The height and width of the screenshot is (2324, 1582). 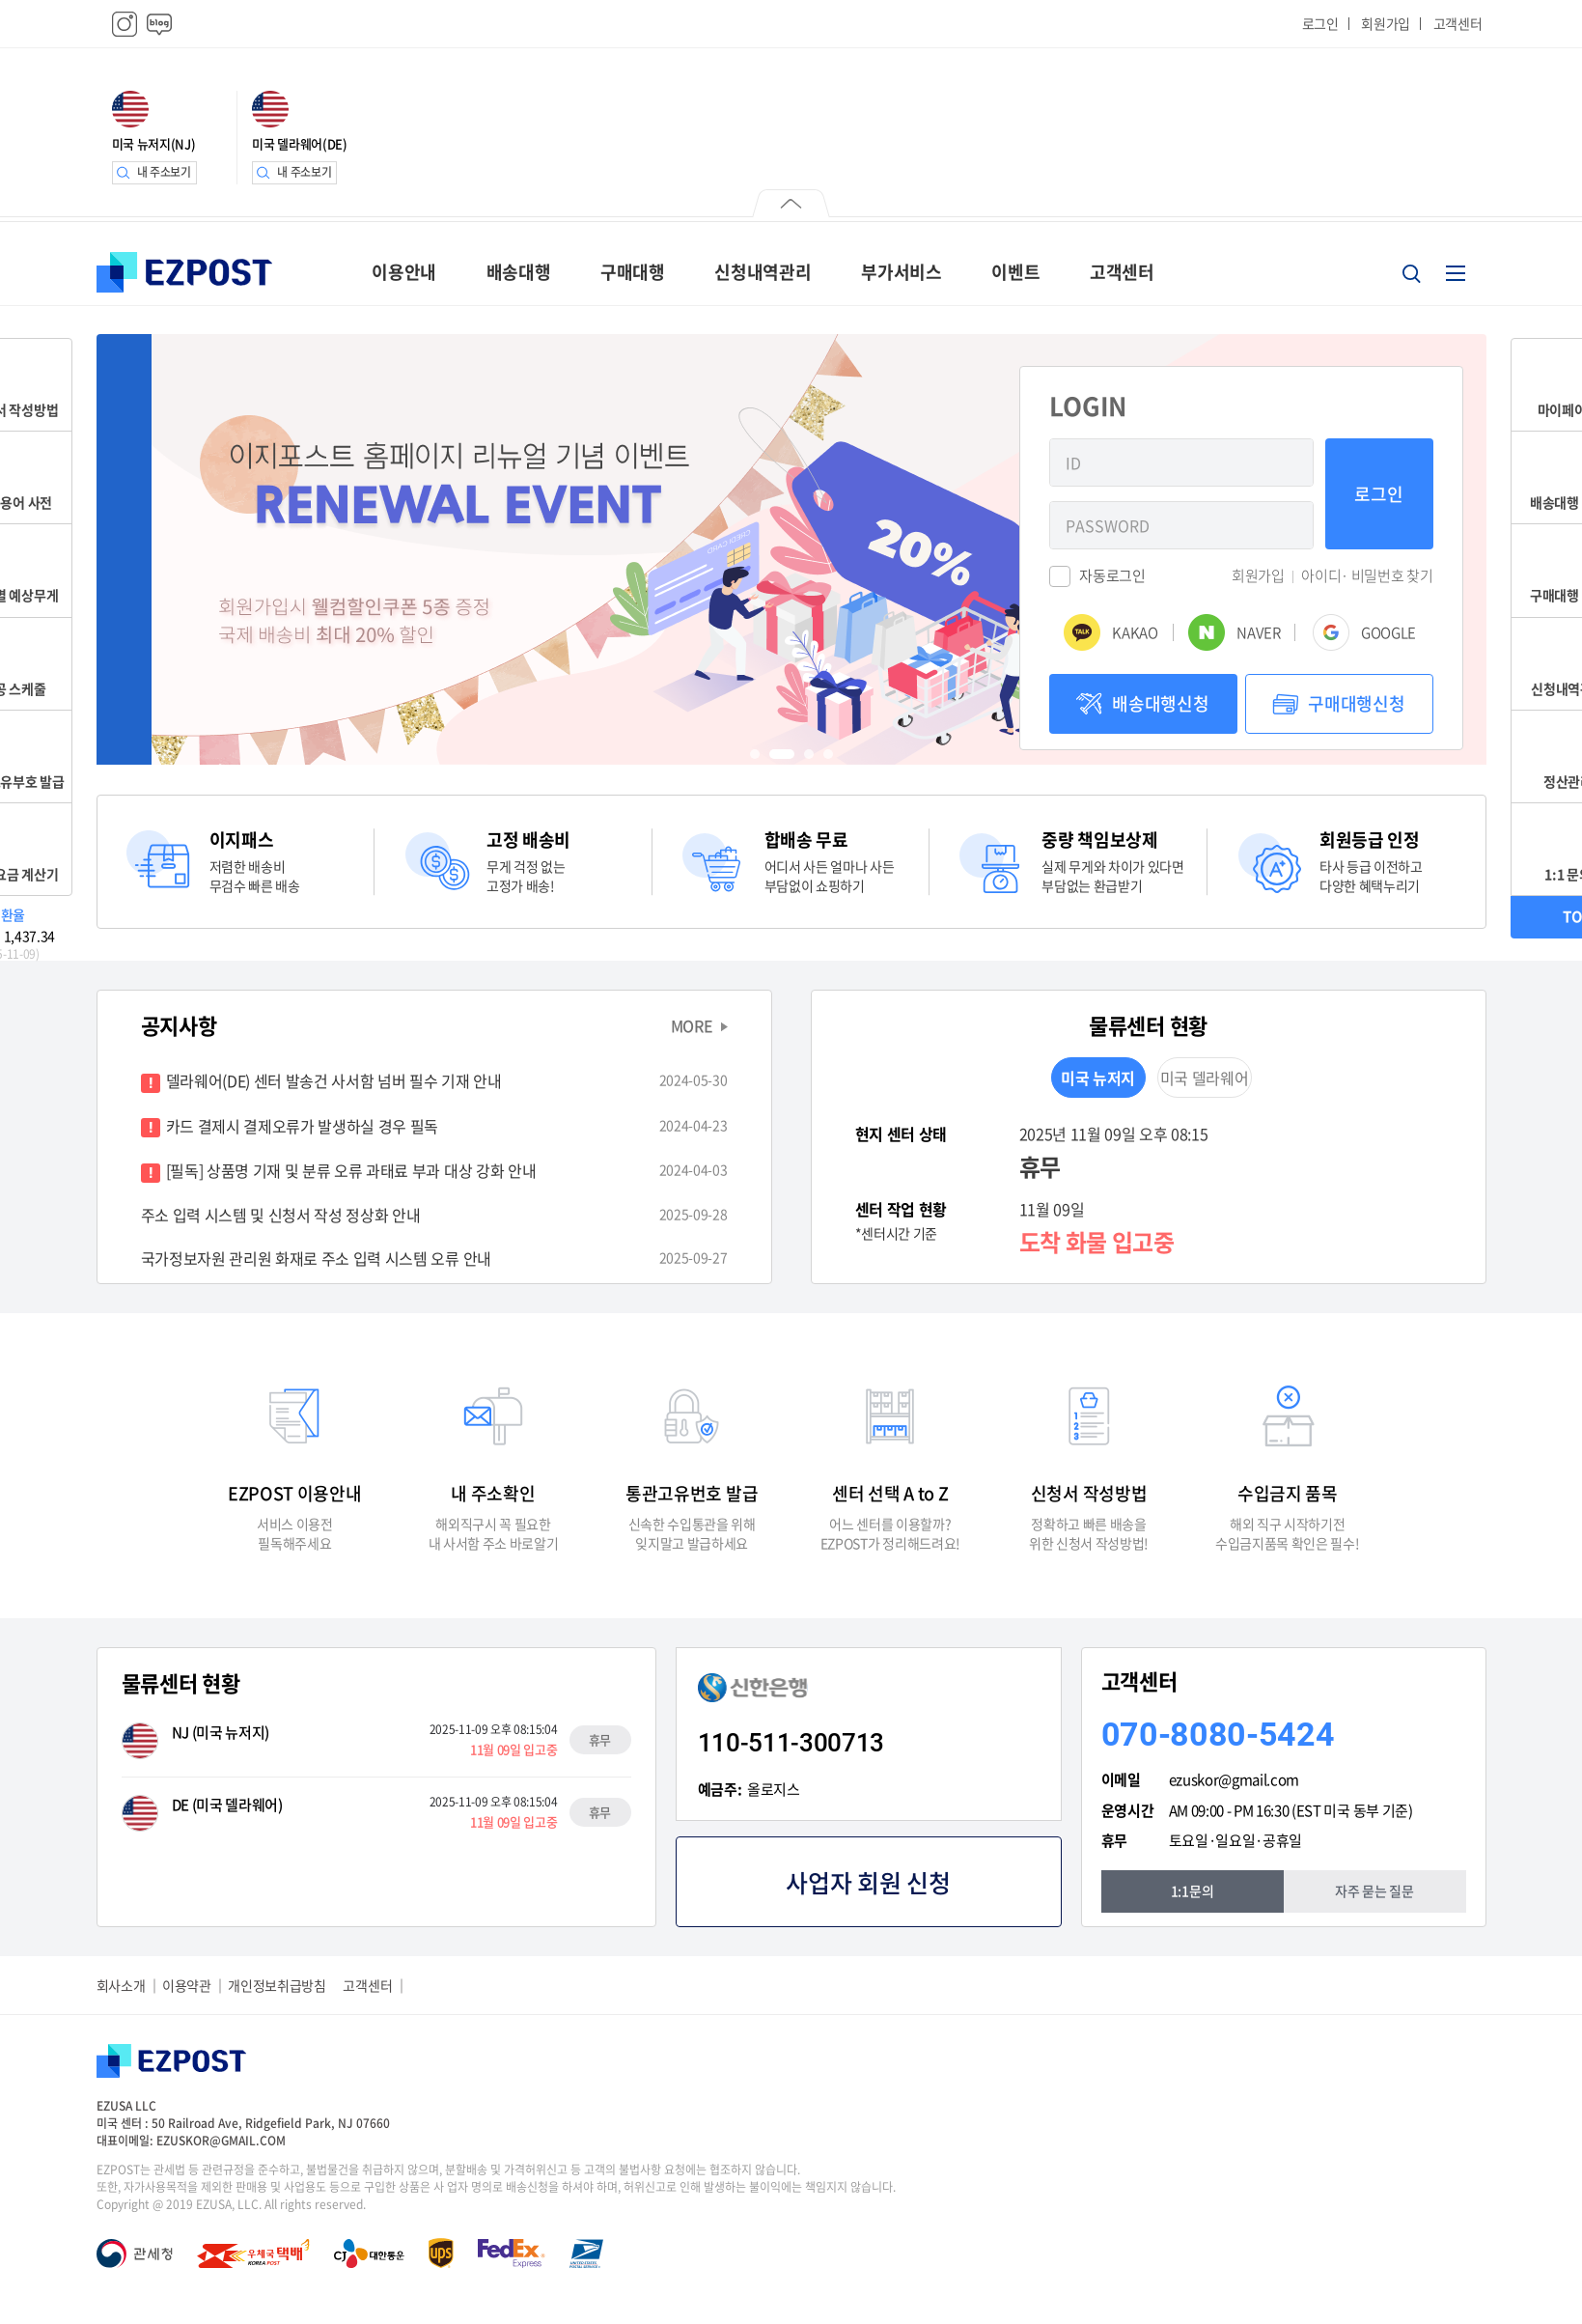 I want to click on 회원가입, so click(x=1385, y=23).